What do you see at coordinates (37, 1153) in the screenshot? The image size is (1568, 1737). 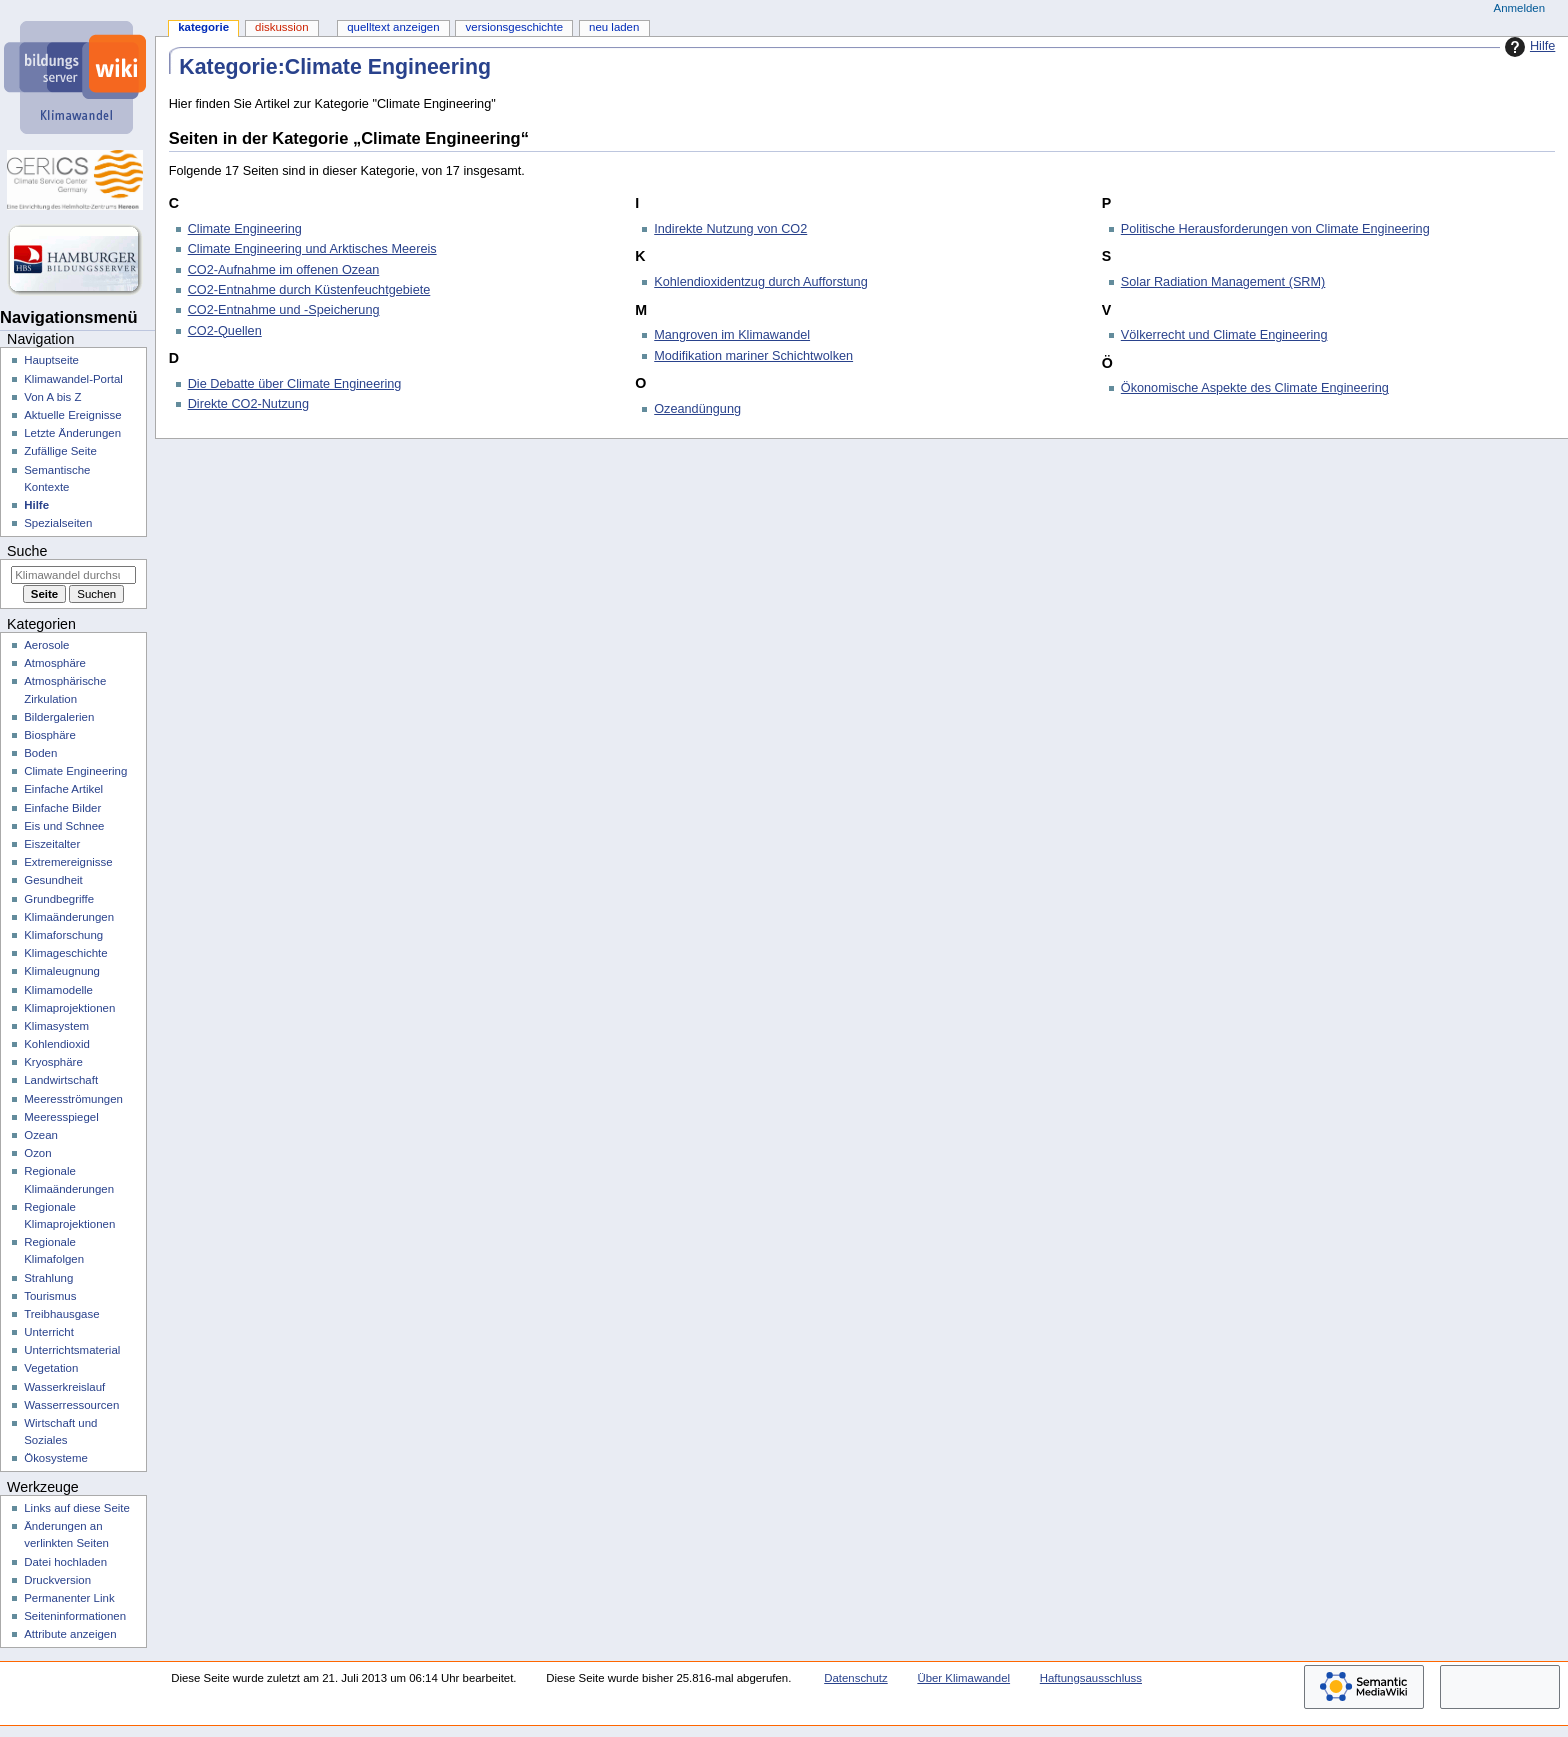 I see `Ozon` at bounding box center [37, 1153].